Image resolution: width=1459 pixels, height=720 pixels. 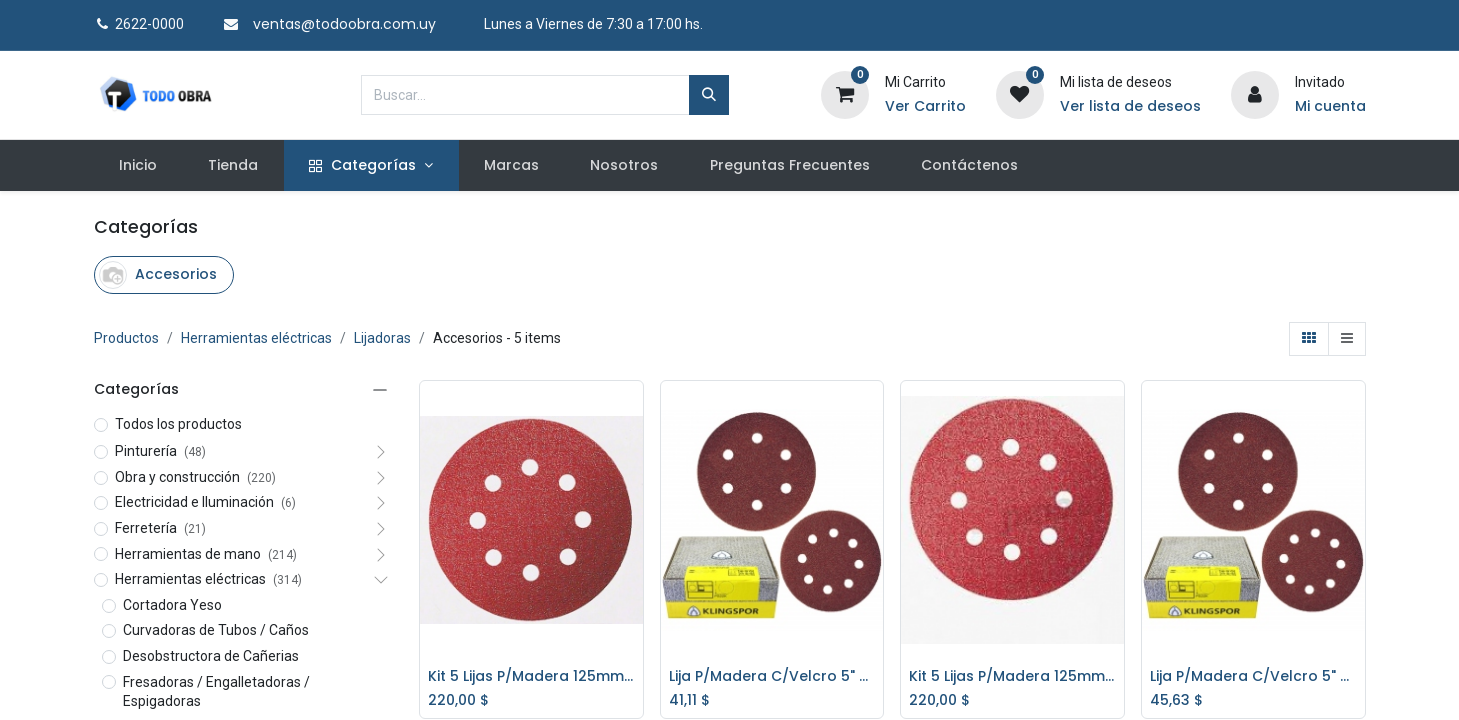 I want to click on Lijadoras, so click(x=382, y=338).